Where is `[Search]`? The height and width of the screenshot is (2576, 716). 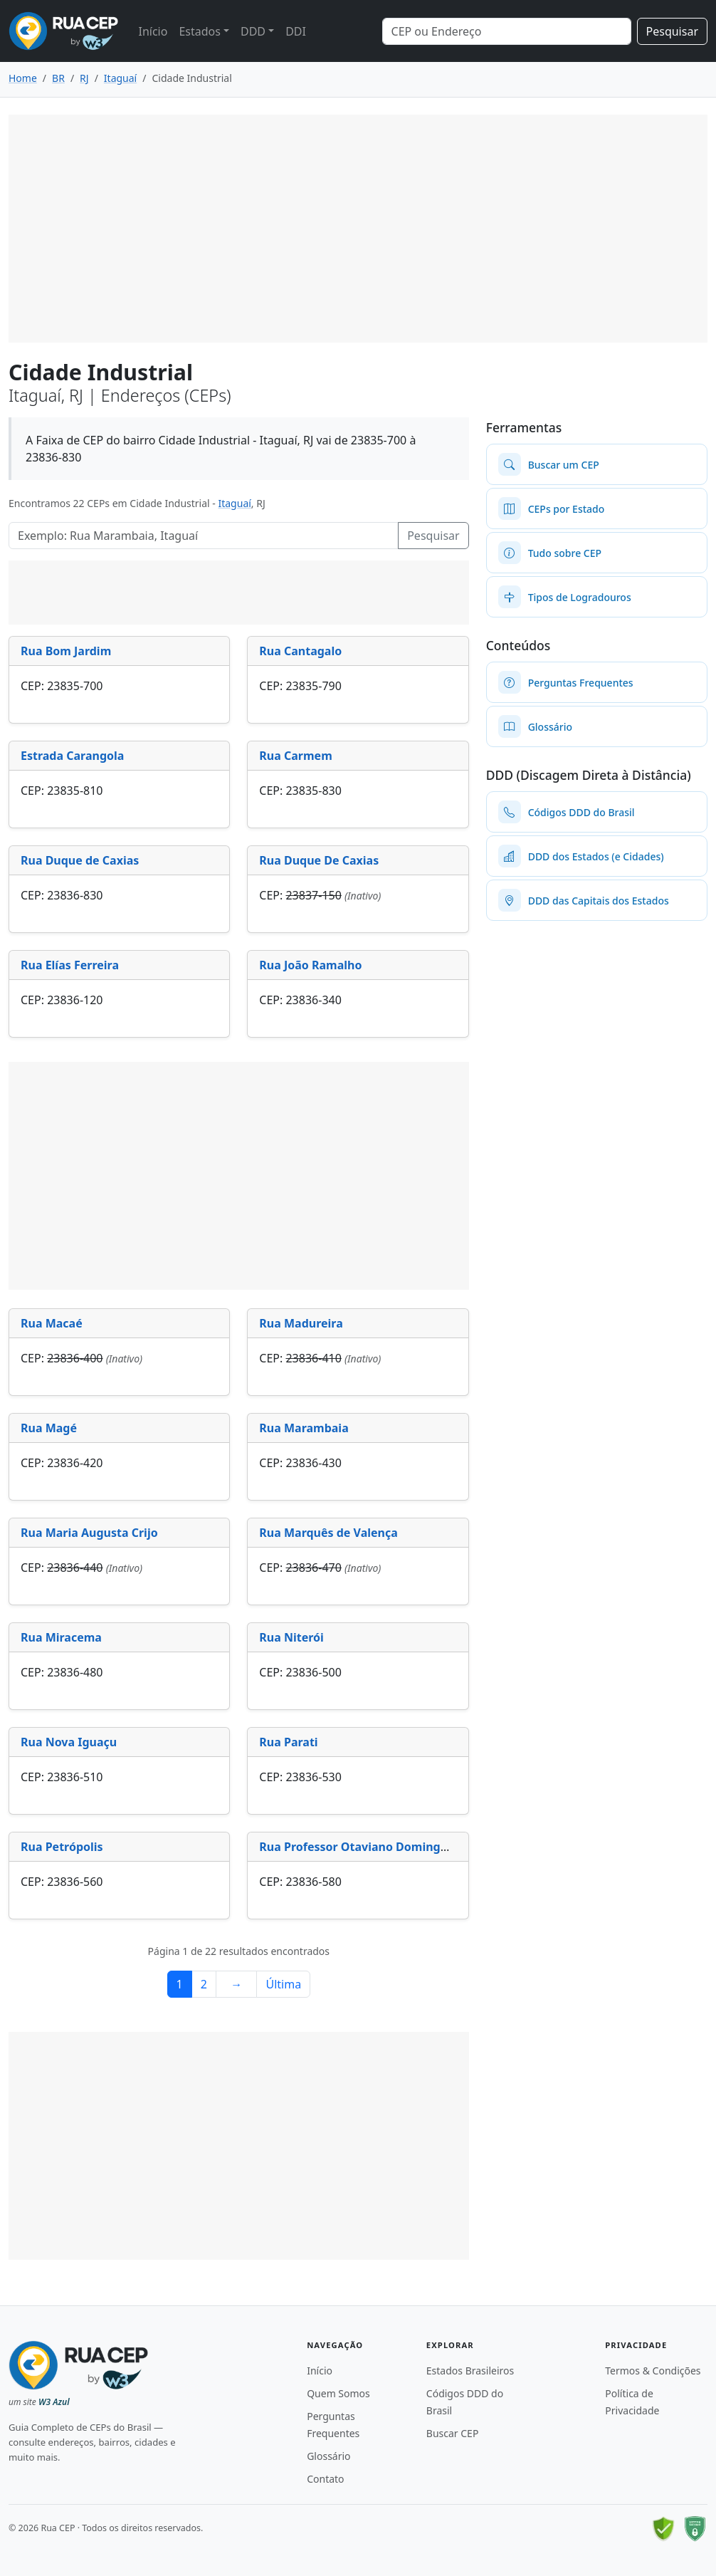
[Search] is located at coordinates (506, 31).